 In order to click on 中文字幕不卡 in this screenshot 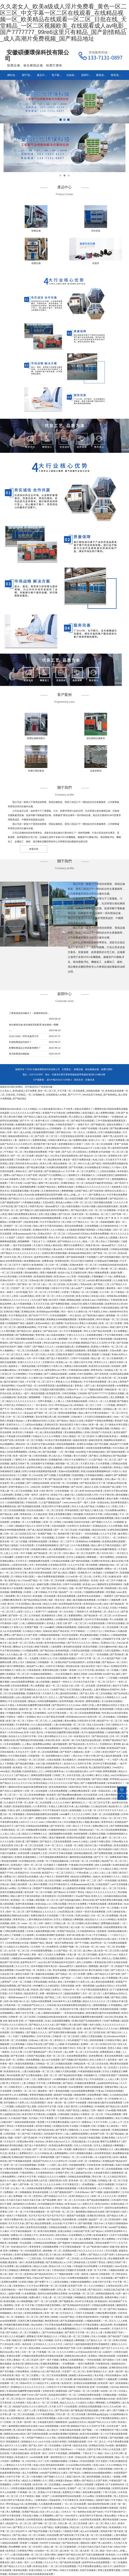, I will do `click(70, 2223)`.